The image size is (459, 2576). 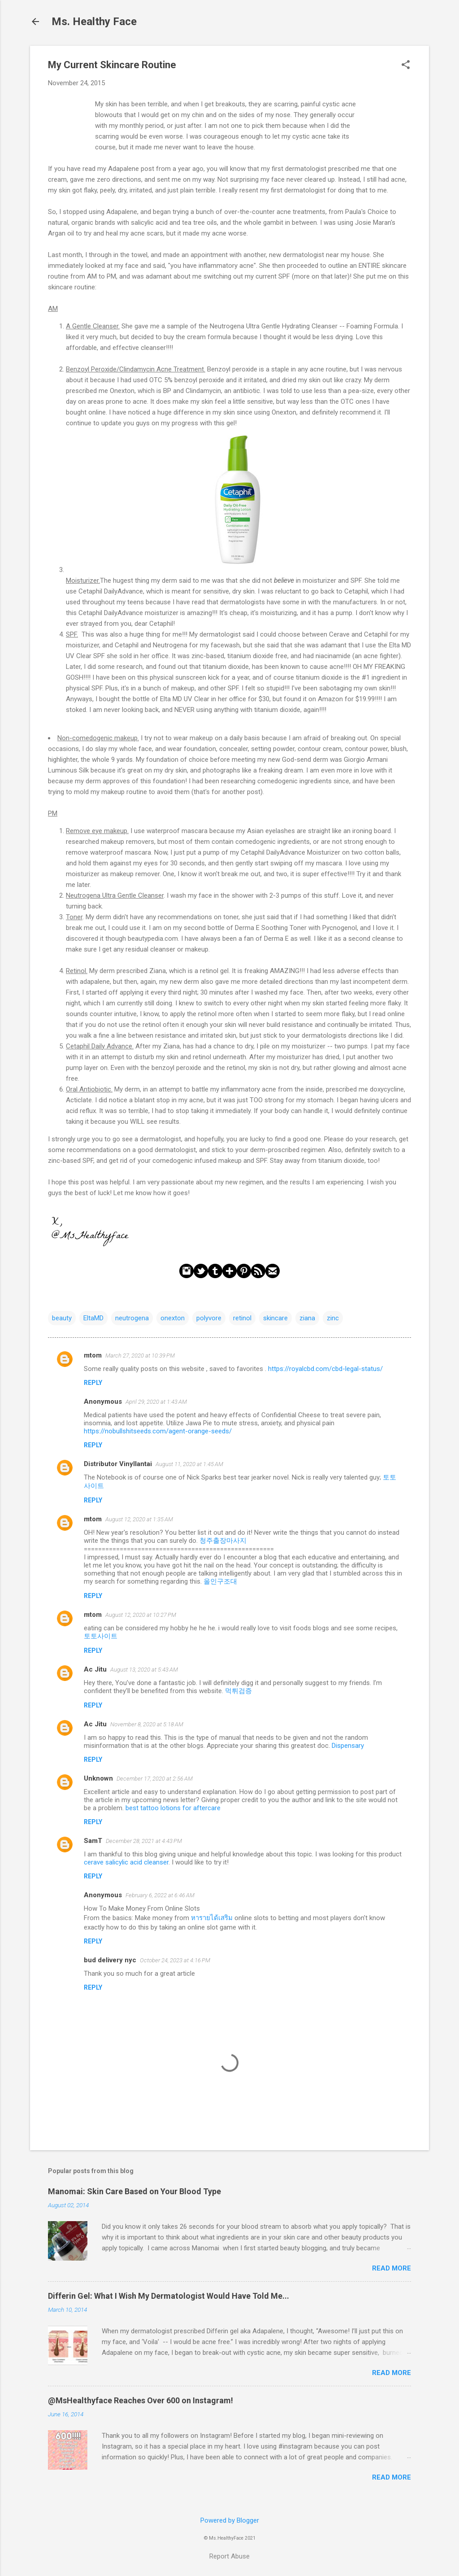 What do you see at coordinates (134, 2191) in the screenshot?
I see `Manomai: Skin Care Based on Your Blood Type` at bounding box center [134, 2191].